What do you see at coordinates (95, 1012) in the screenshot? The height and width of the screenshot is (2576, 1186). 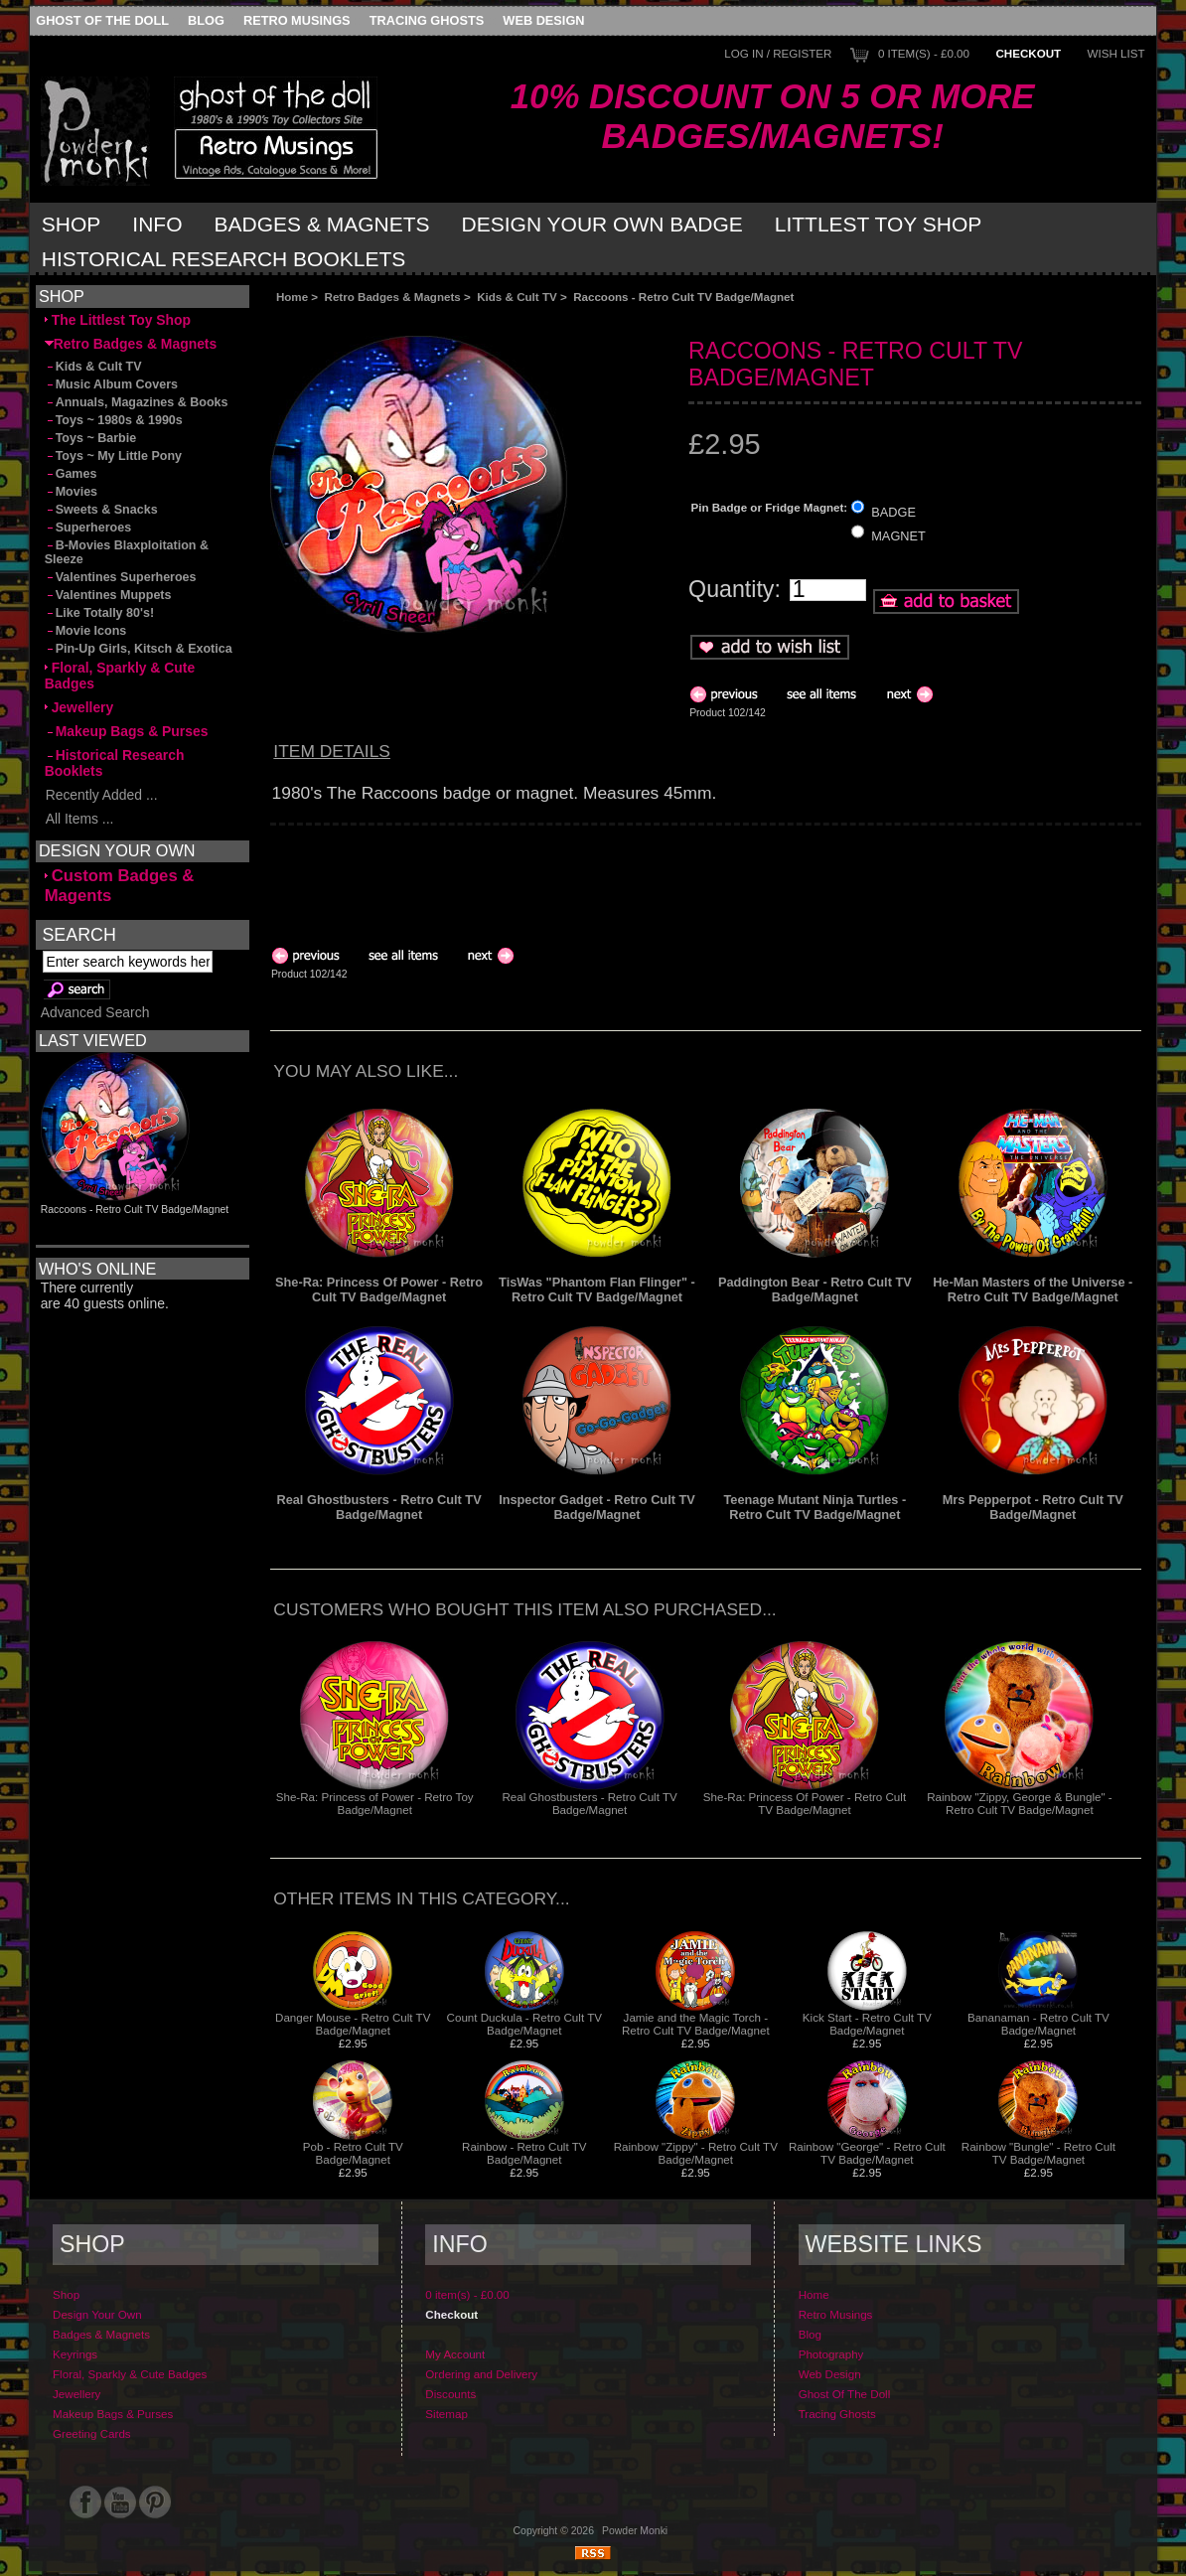 I see `Advanced Search` at bounding box center [95, 1012].